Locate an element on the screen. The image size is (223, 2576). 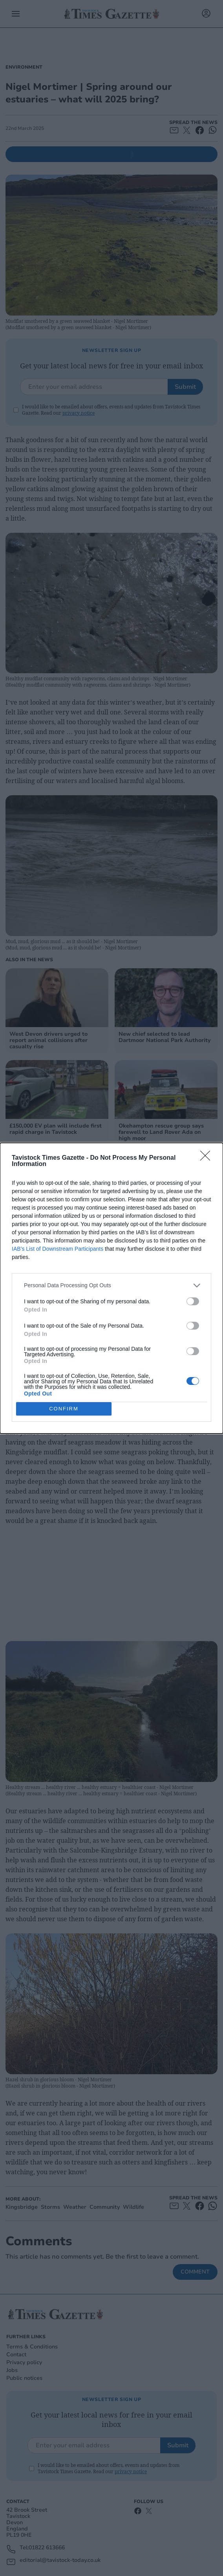
CONFIRM is located at coordinates (64, 1408).